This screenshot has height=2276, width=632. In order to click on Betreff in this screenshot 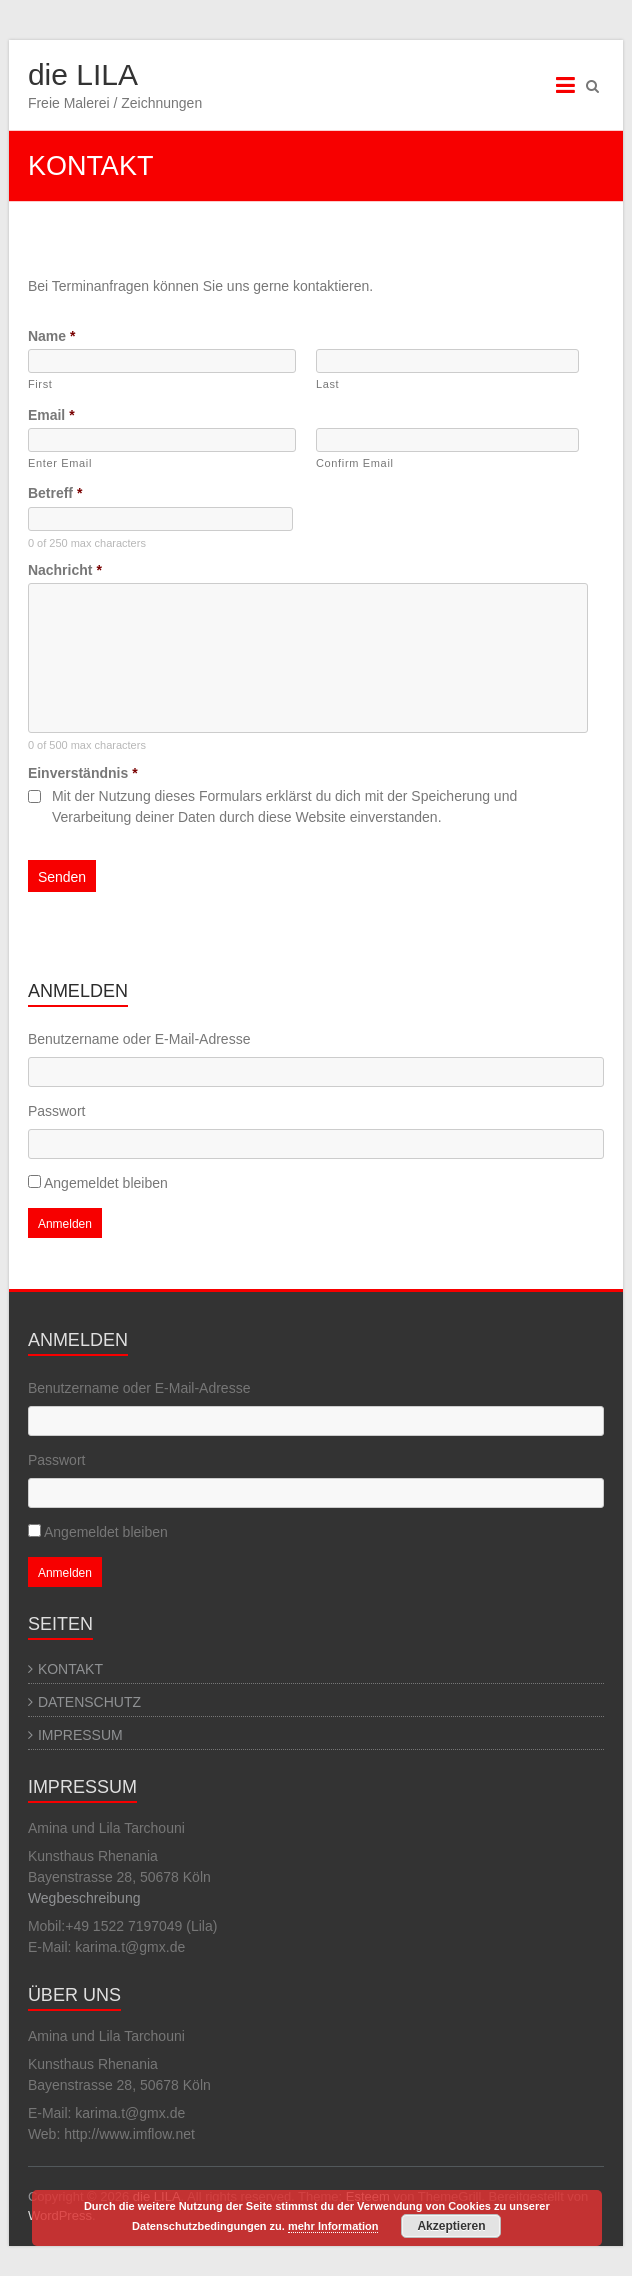, I will do `click(55, 493)`.